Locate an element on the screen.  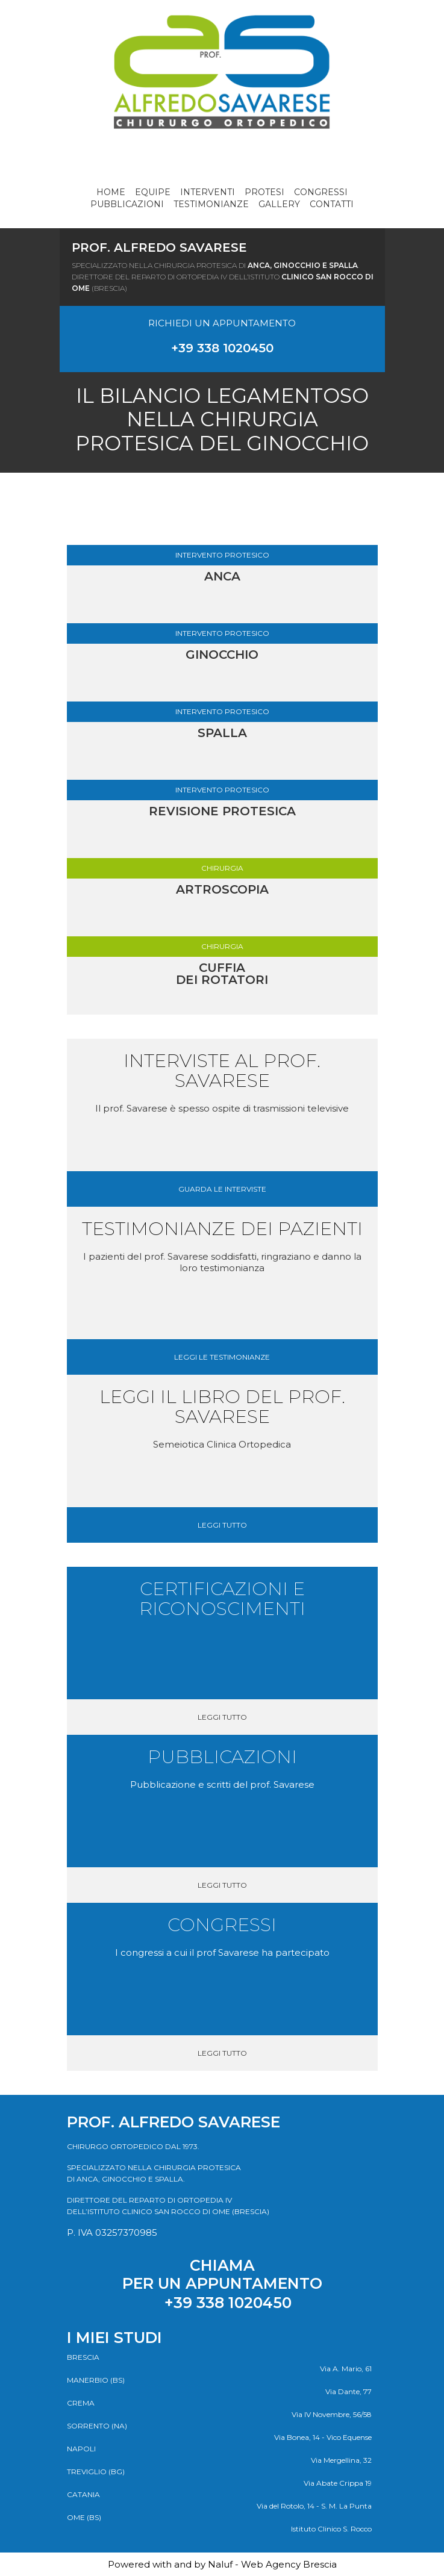
Via Dante, 77 is located at coordinates (348, 2391).